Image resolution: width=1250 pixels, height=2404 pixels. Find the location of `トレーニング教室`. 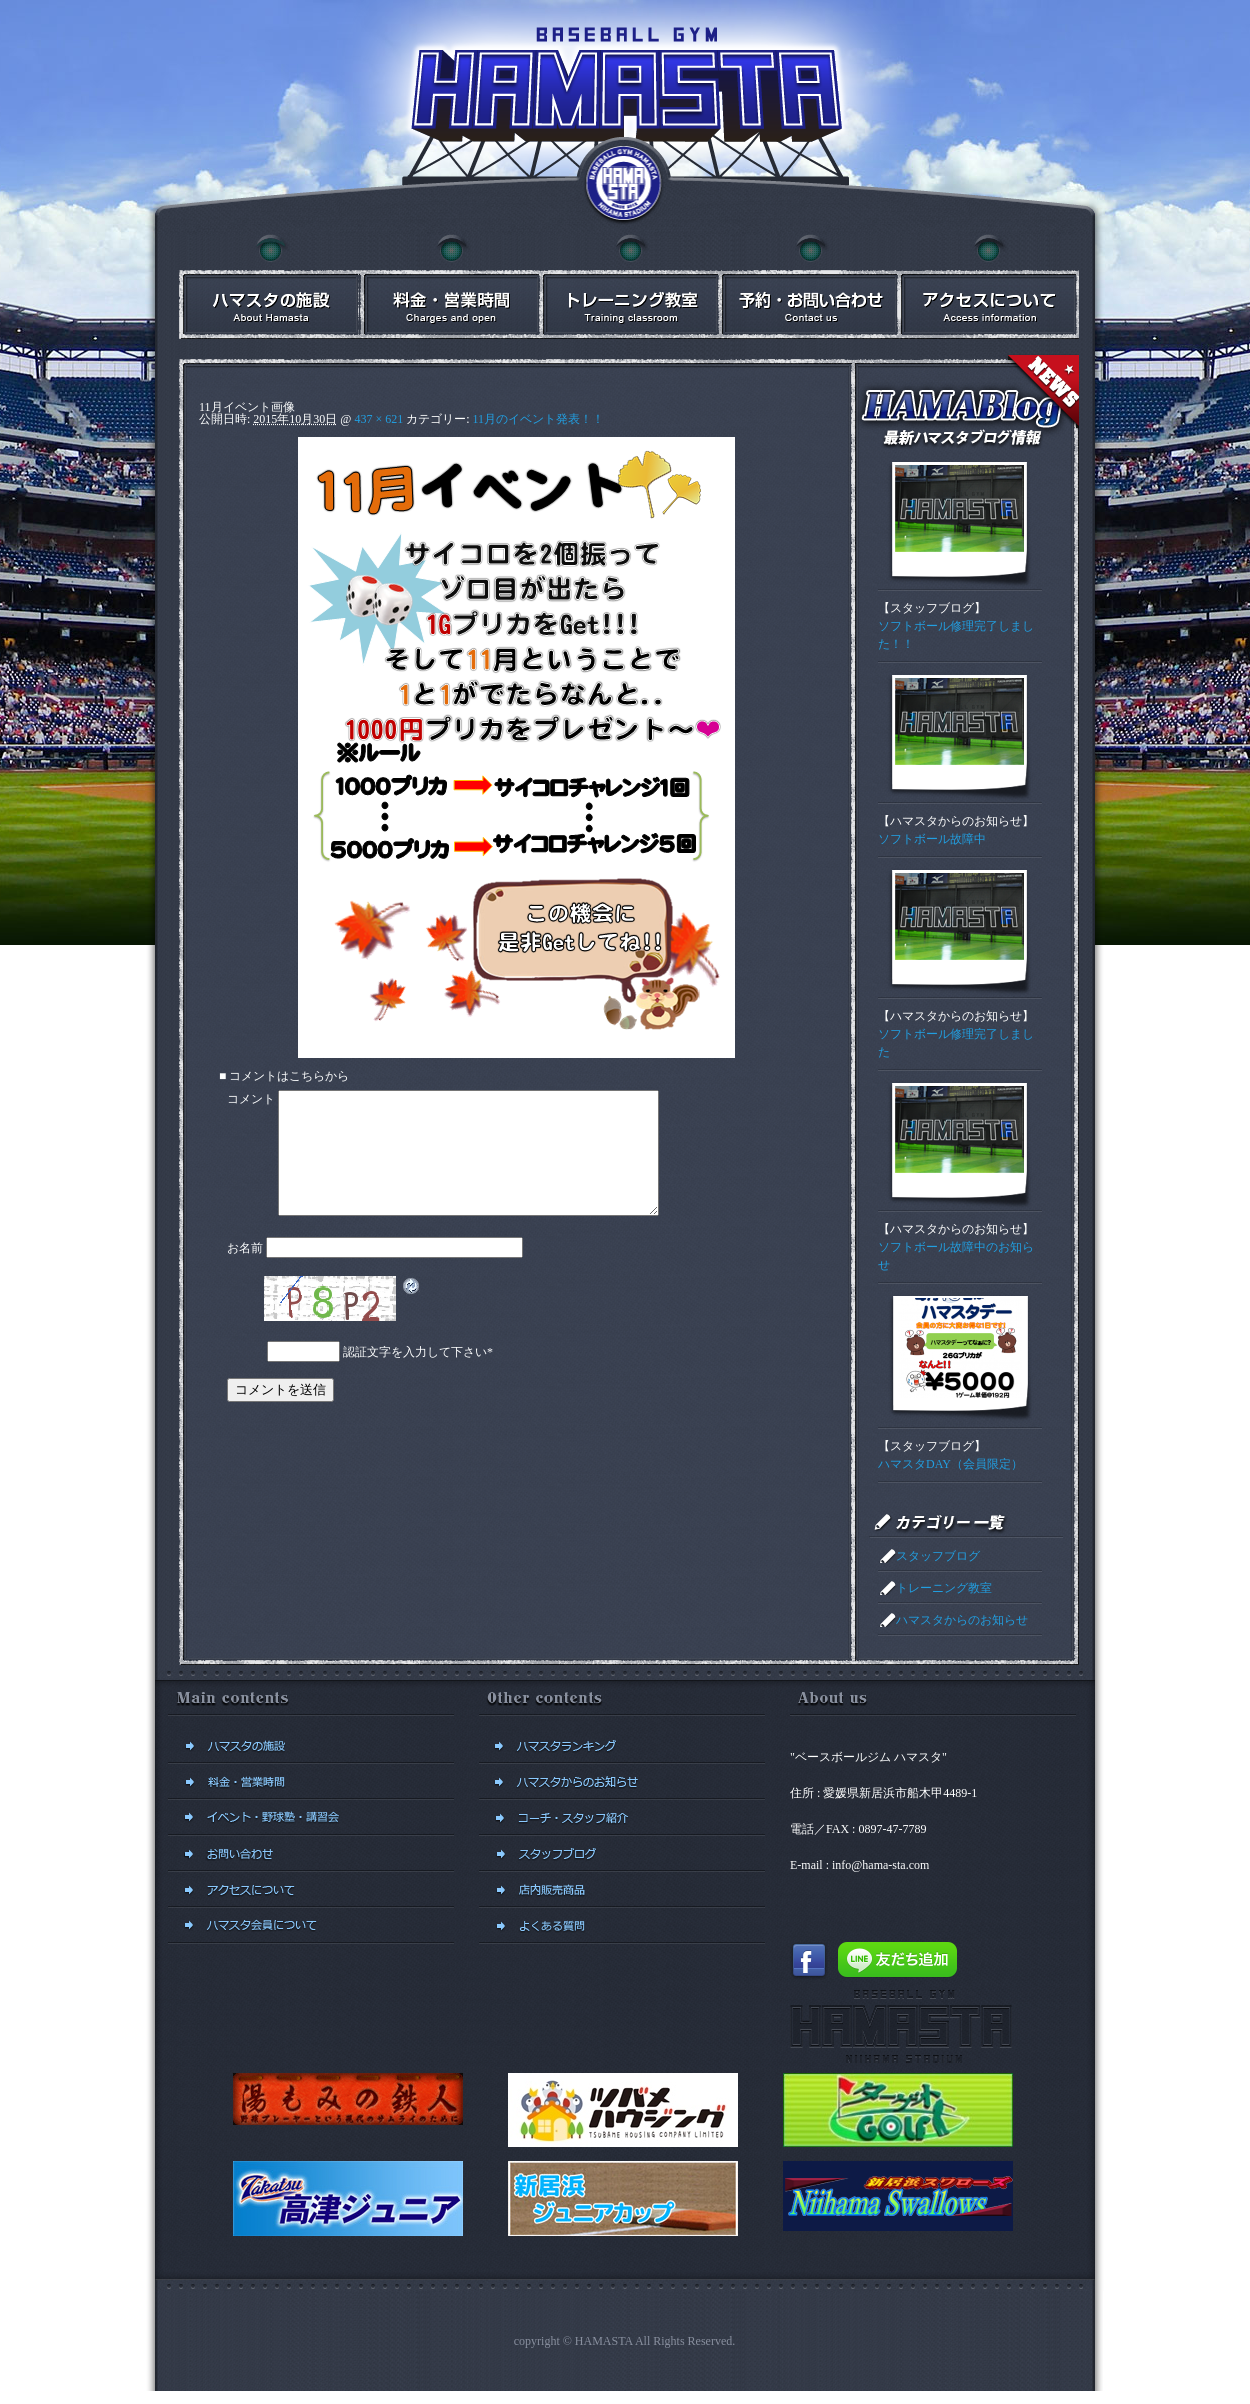

トレーニング教室 is located at coordinates (944, 1588).